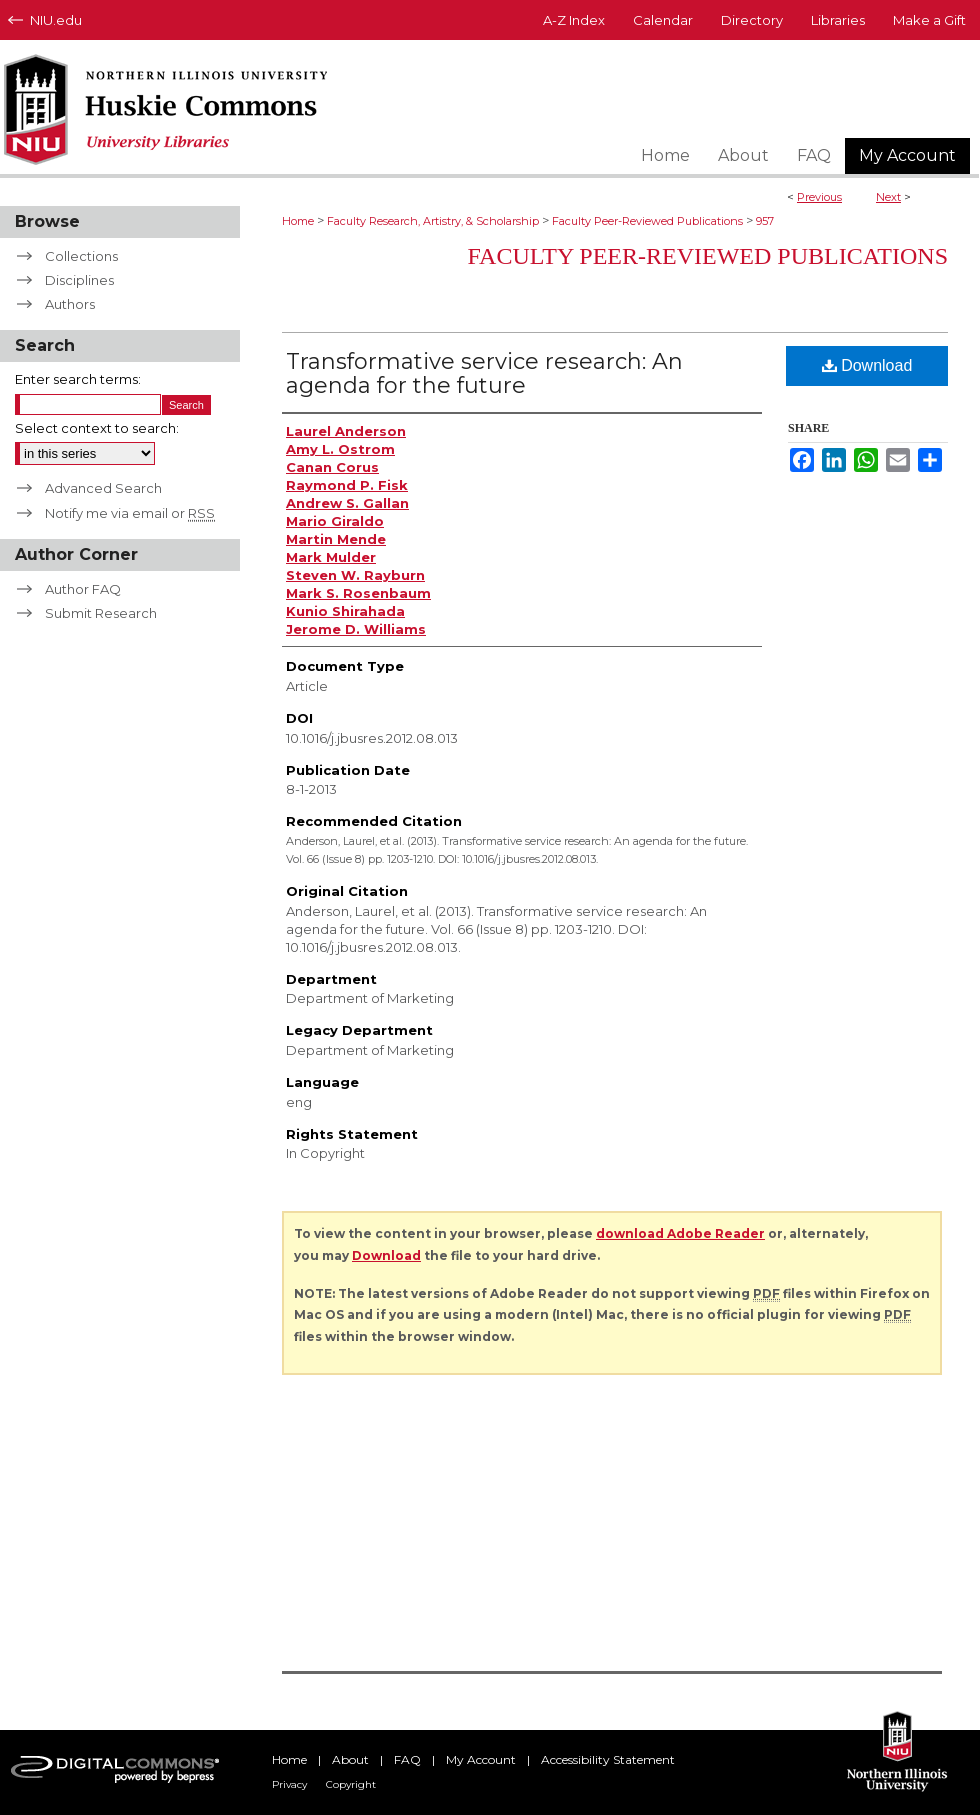 This screenshot has width=980, height=1815. What do you see at coordinates (351, 1784) in the screenshot?
I see `Copyright` at bounding box center [351, 1784].